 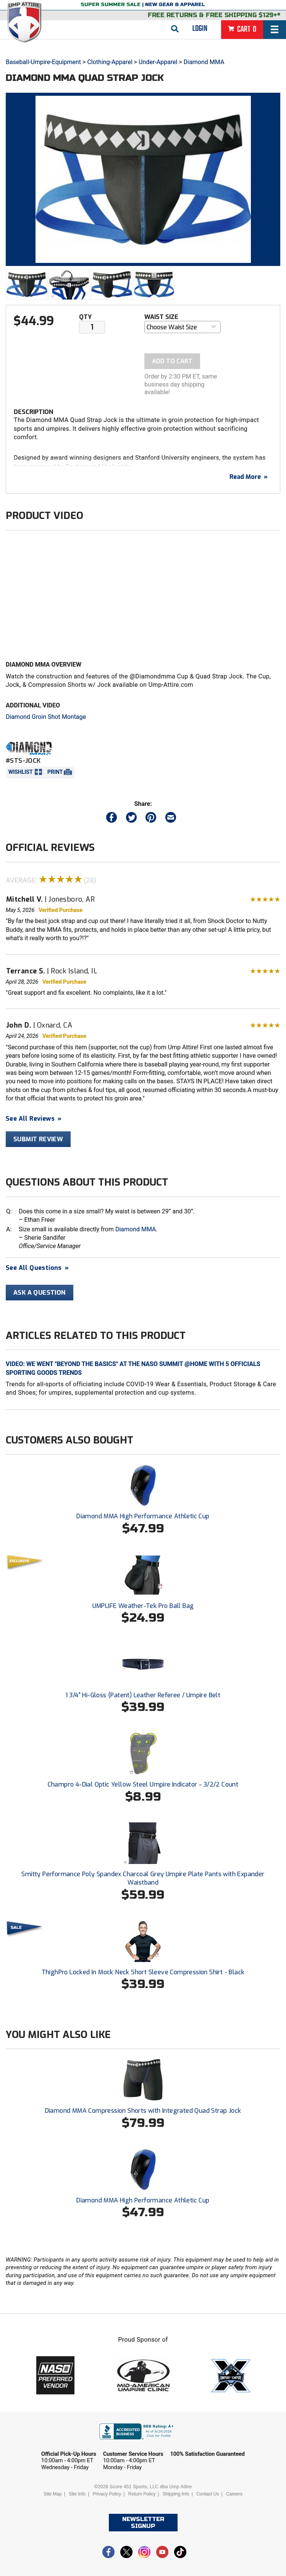 What do you see at coordinates (175, 5) in the screenshot?
I see `New Gear & Apparel` at bounding box center [175, 5].